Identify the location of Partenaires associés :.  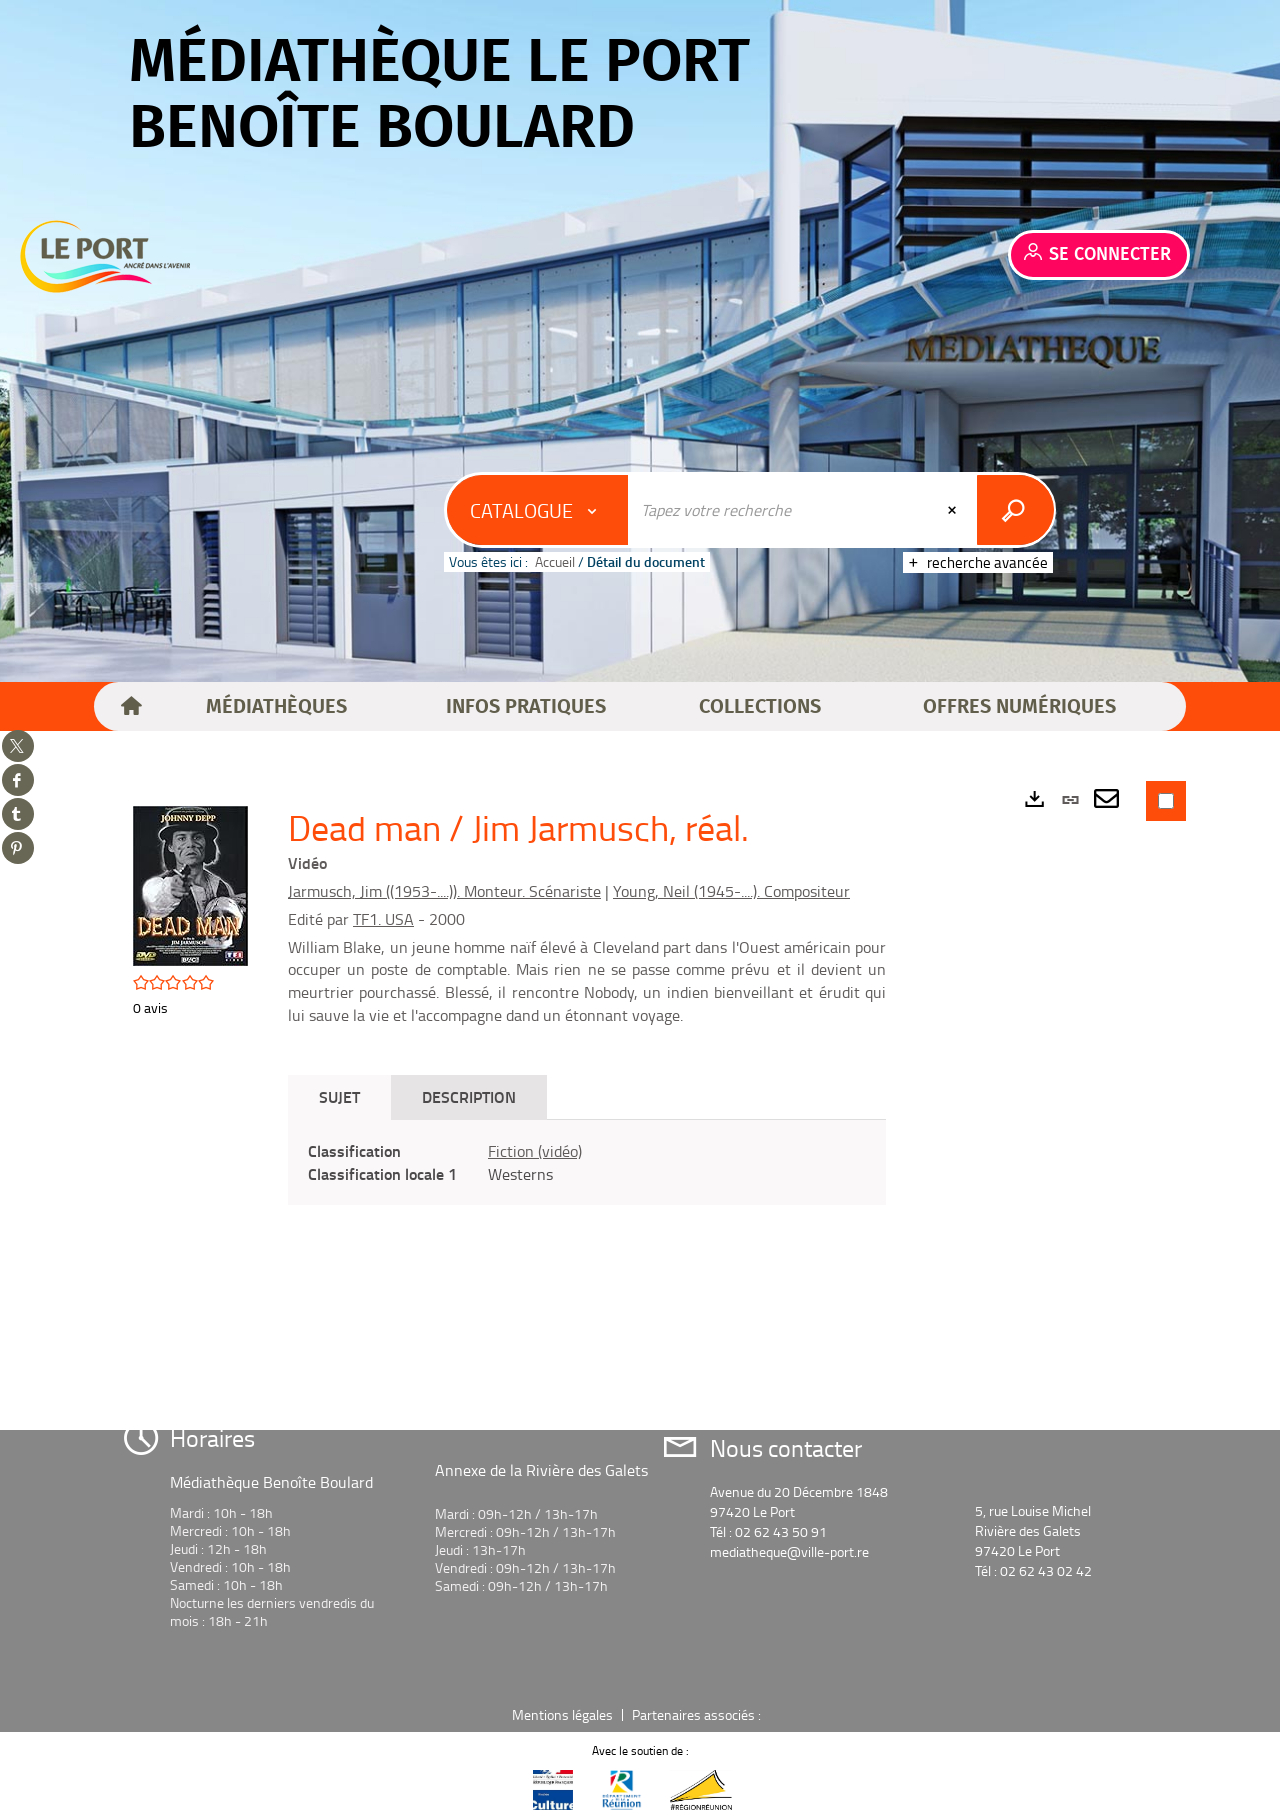
(698, 1714).